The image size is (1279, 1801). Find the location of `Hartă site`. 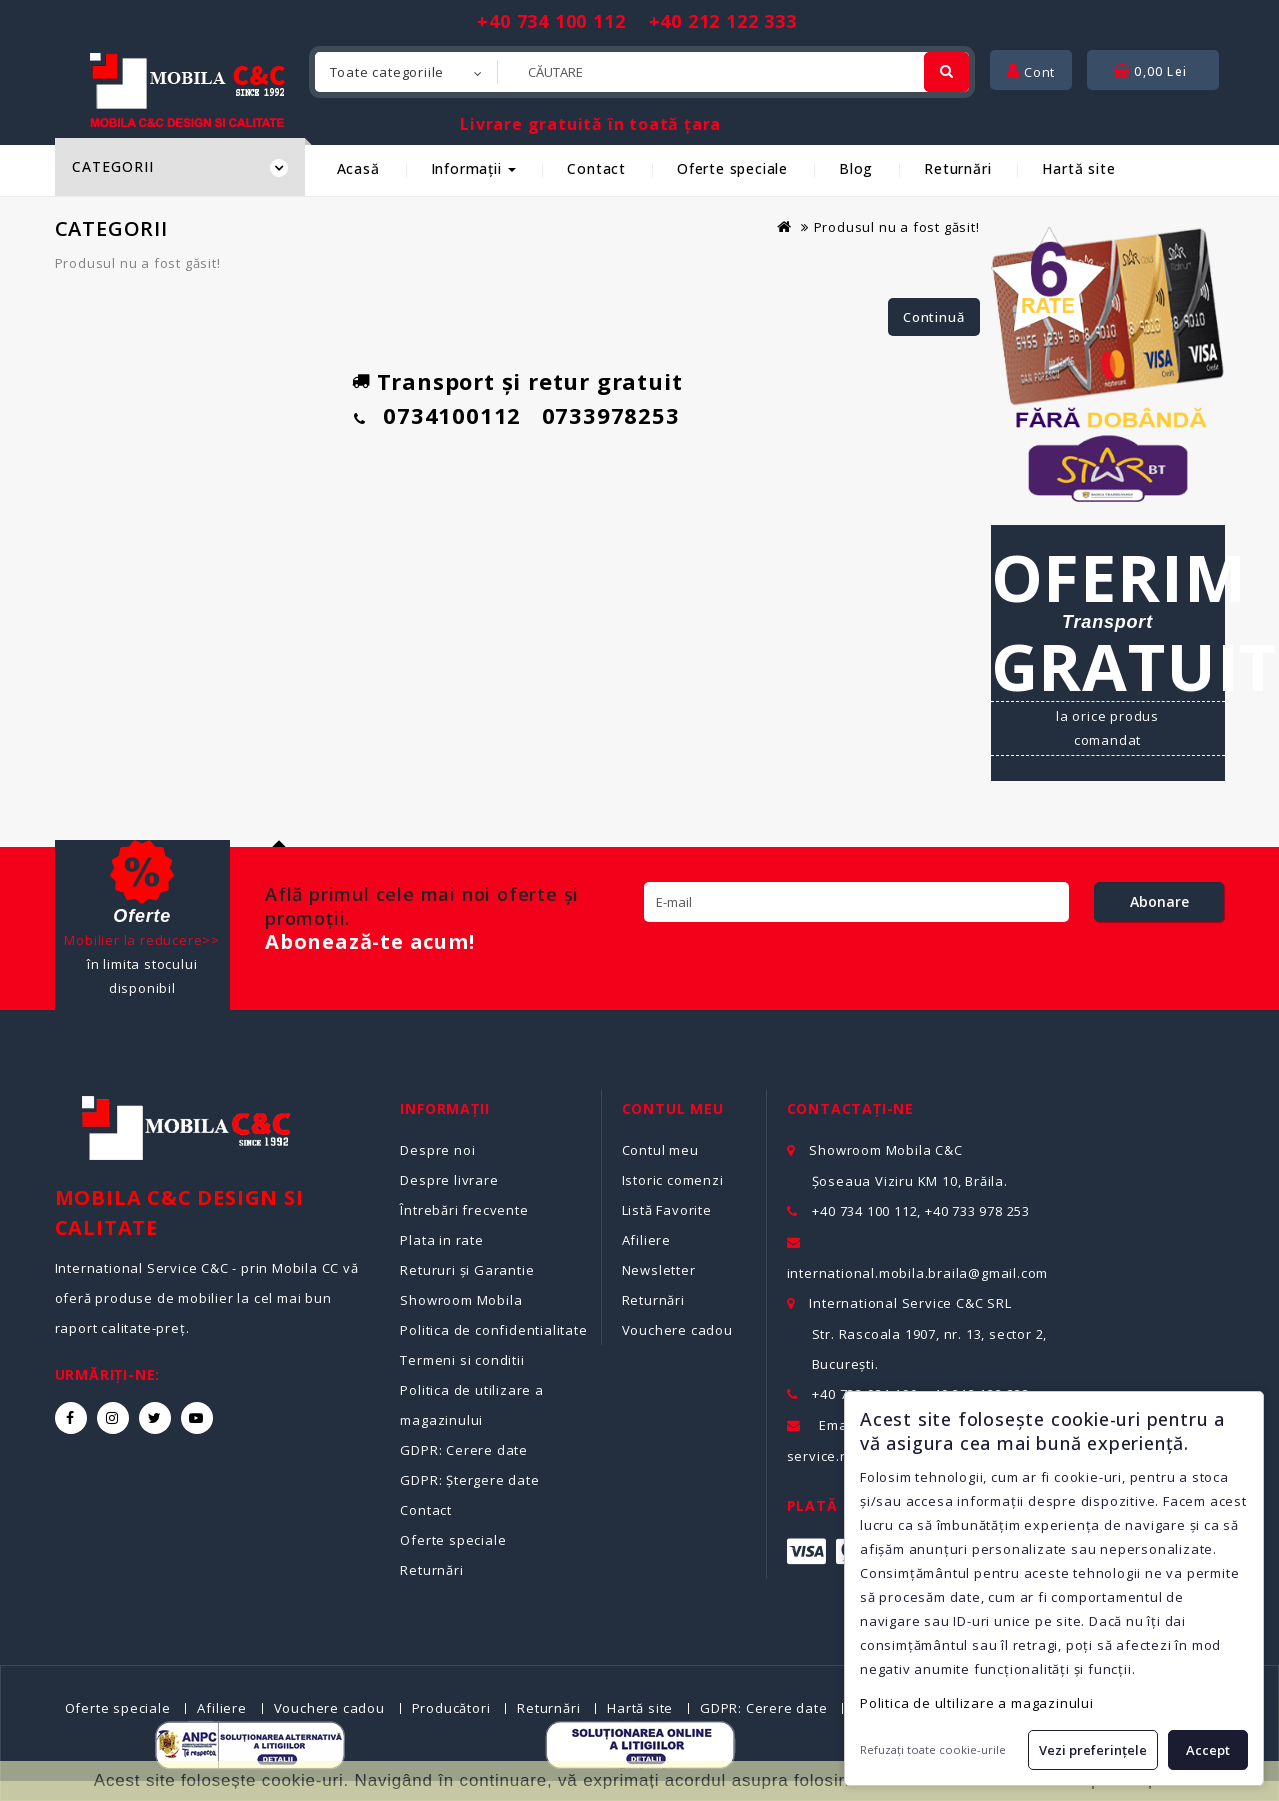

Hartă site is located at coordinates (1078, 168).